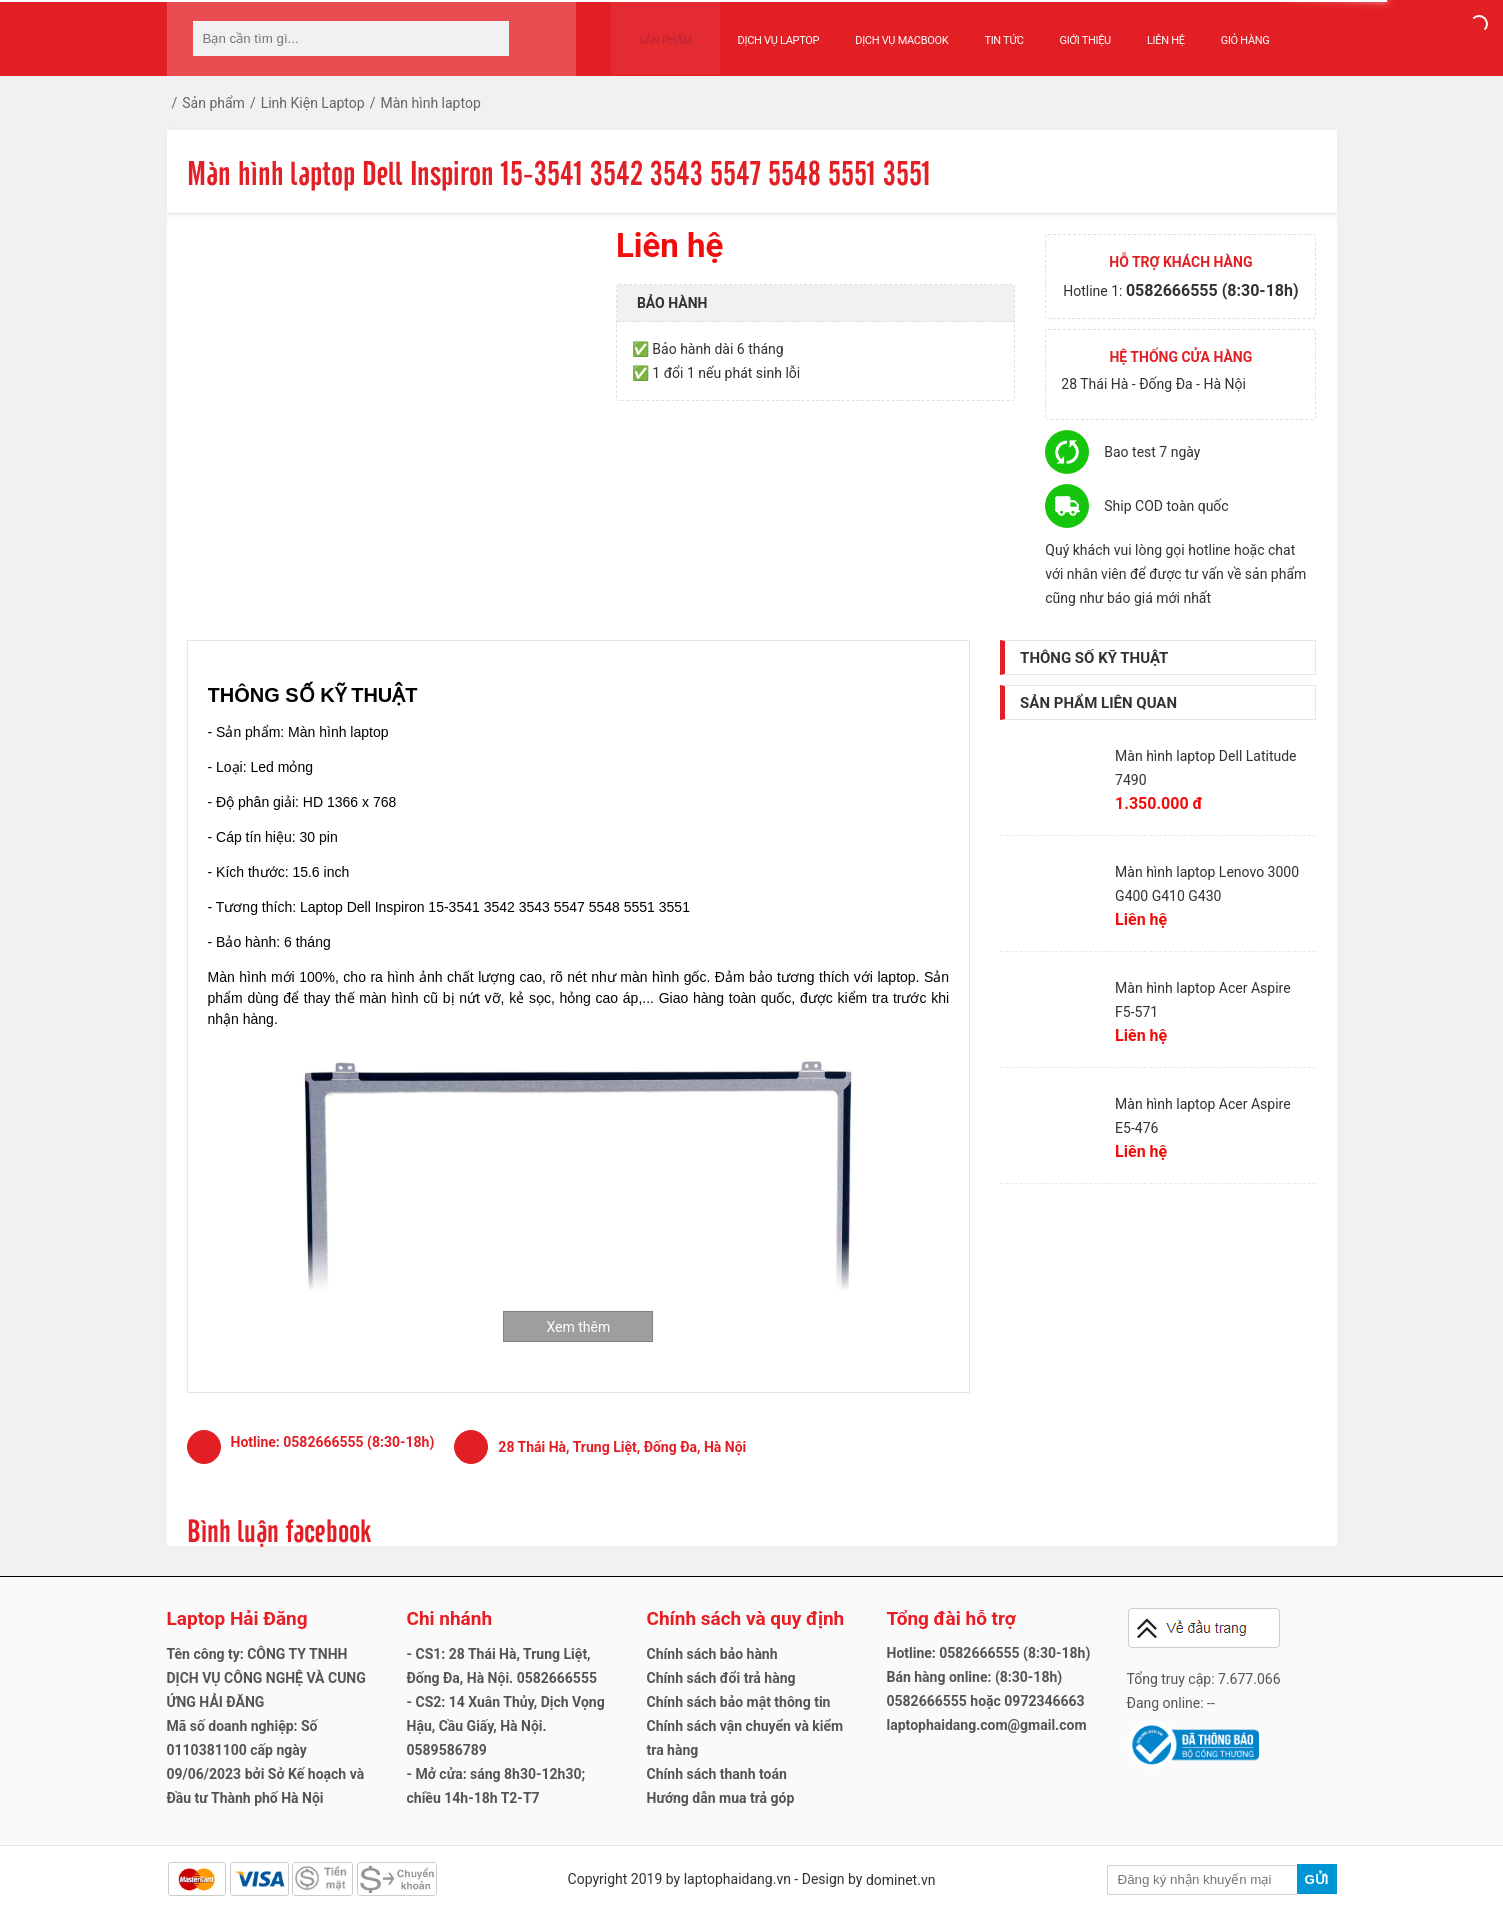 The image size is (1503, 1919). Describe the element at coordinates (488, 38) in the screenshot. I see `[tìm kiếm]` at that location.